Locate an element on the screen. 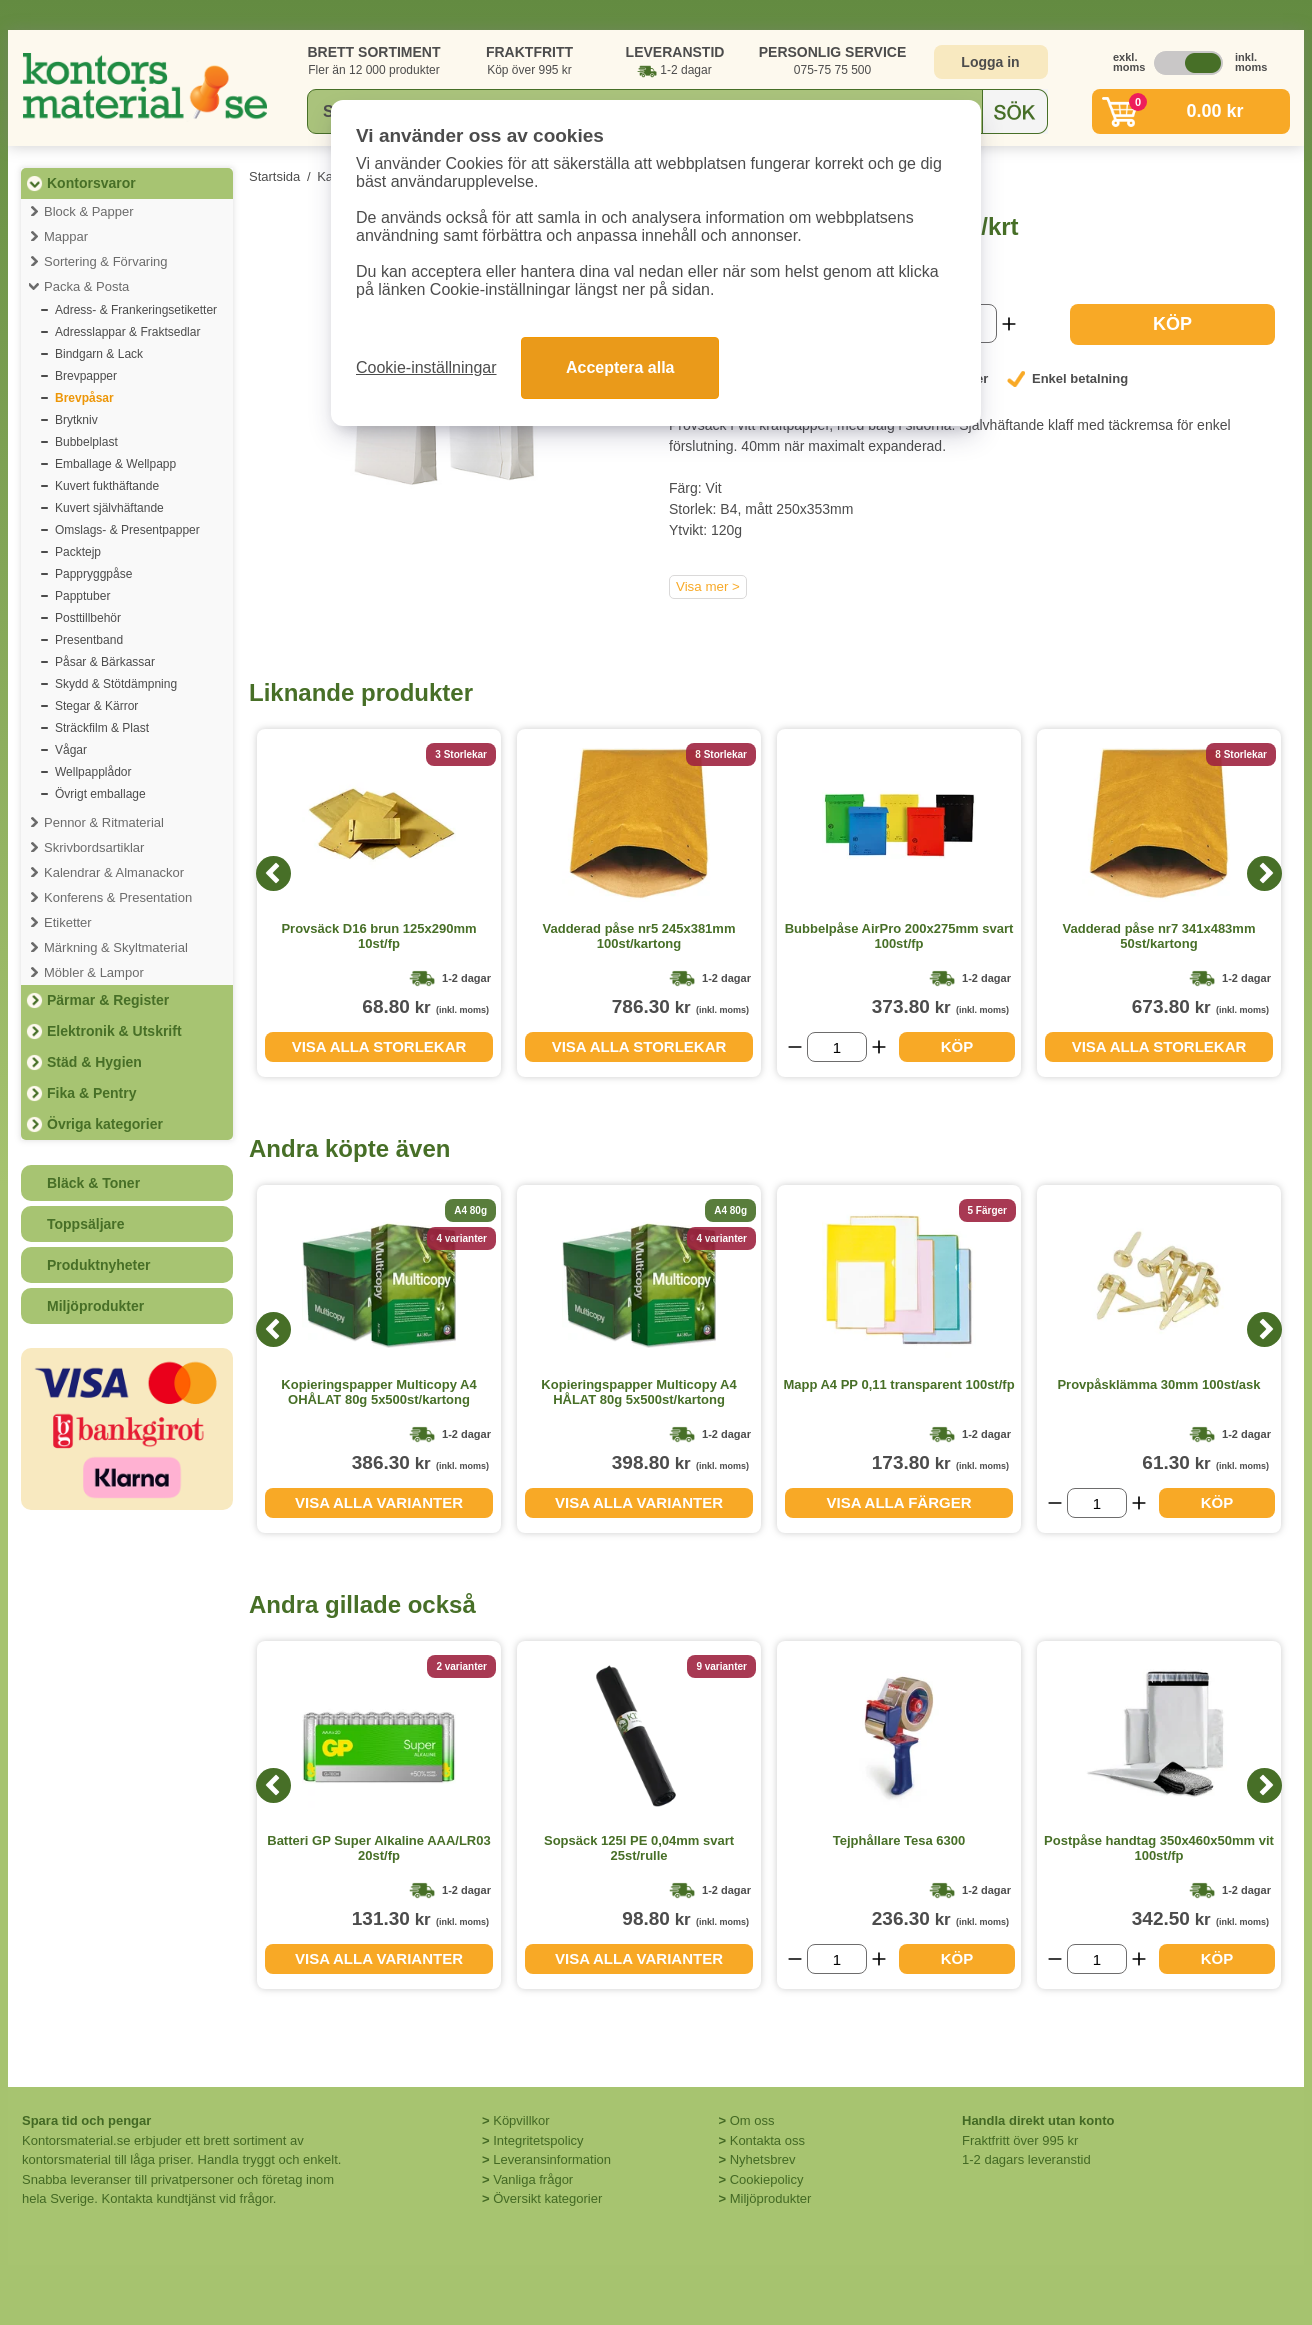 This screenshot has width=1312, height=2325. [Välj antal] is located at coordinates (837, 1047).